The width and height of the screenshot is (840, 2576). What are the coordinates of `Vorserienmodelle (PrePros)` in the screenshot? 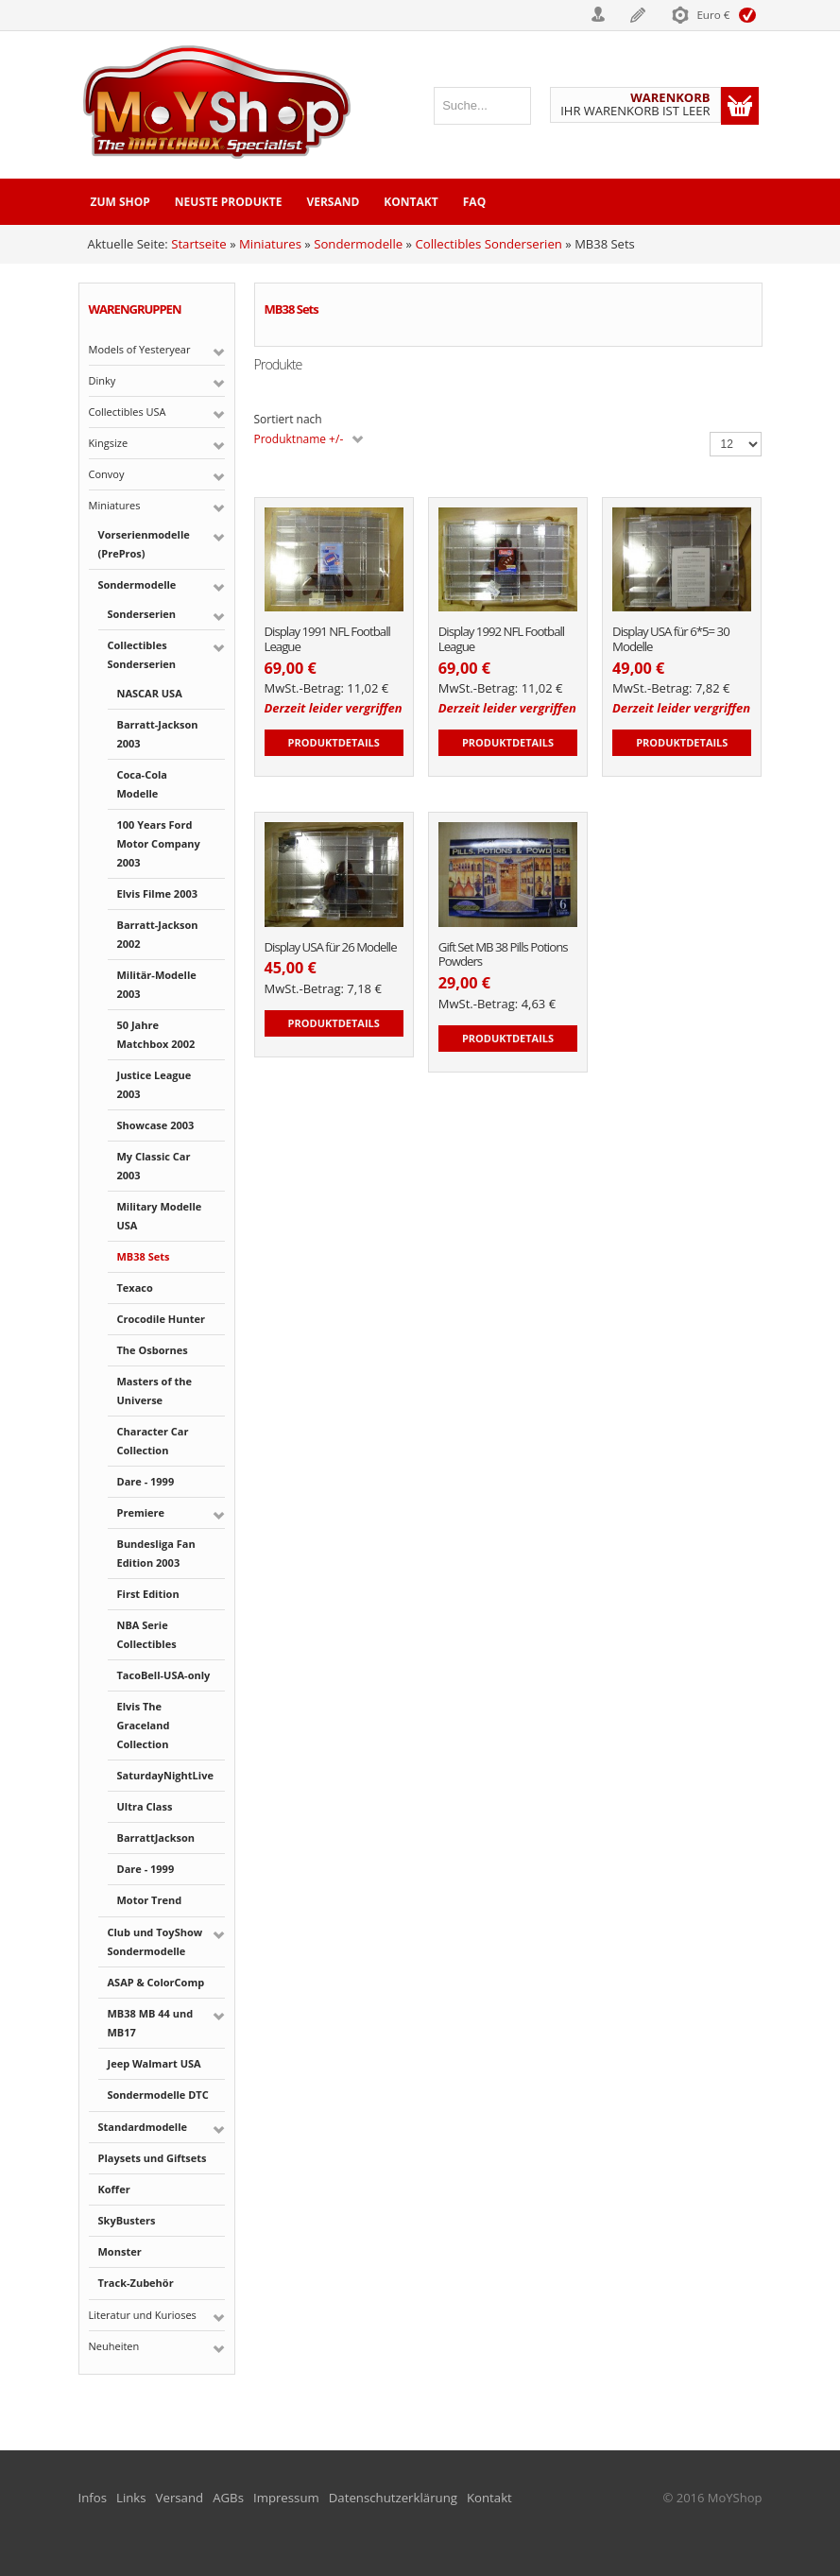 It's located at (144, 542).